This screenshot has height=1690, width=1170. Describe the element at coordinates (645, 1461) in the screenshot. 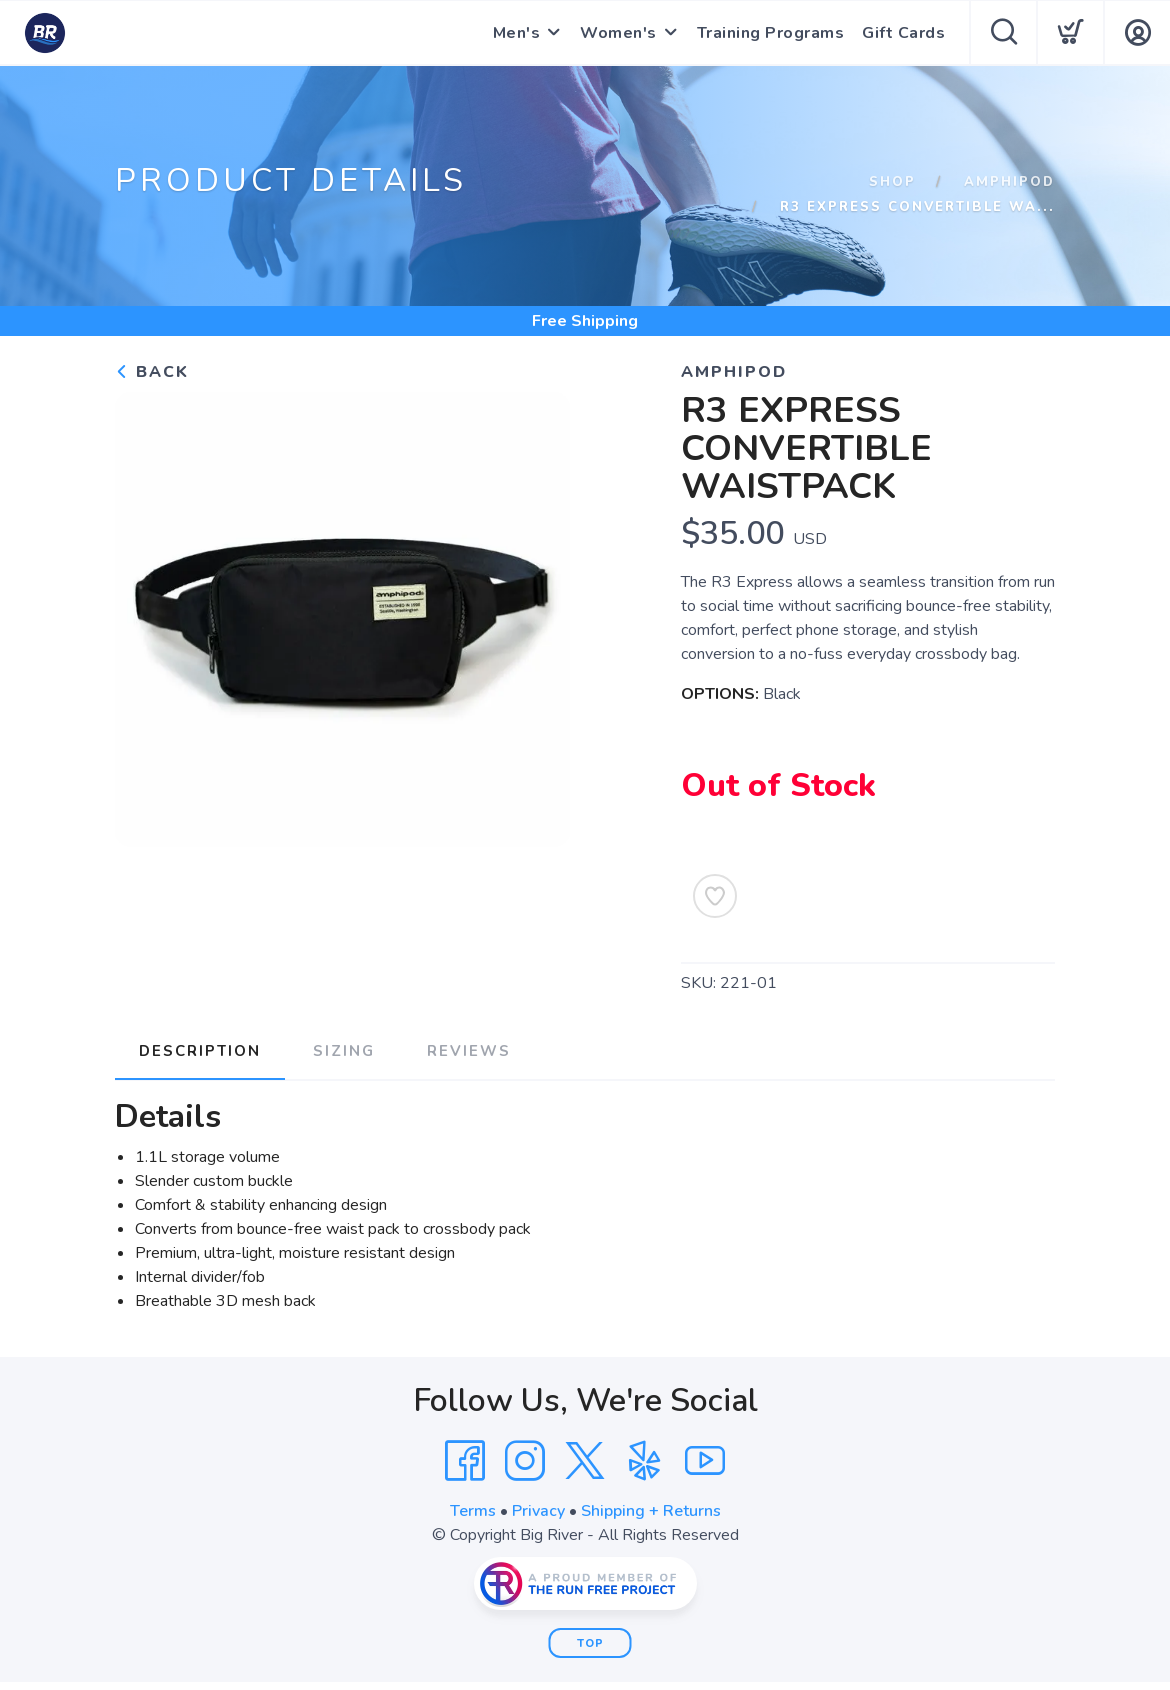

I see `[Yelp]` at that location.